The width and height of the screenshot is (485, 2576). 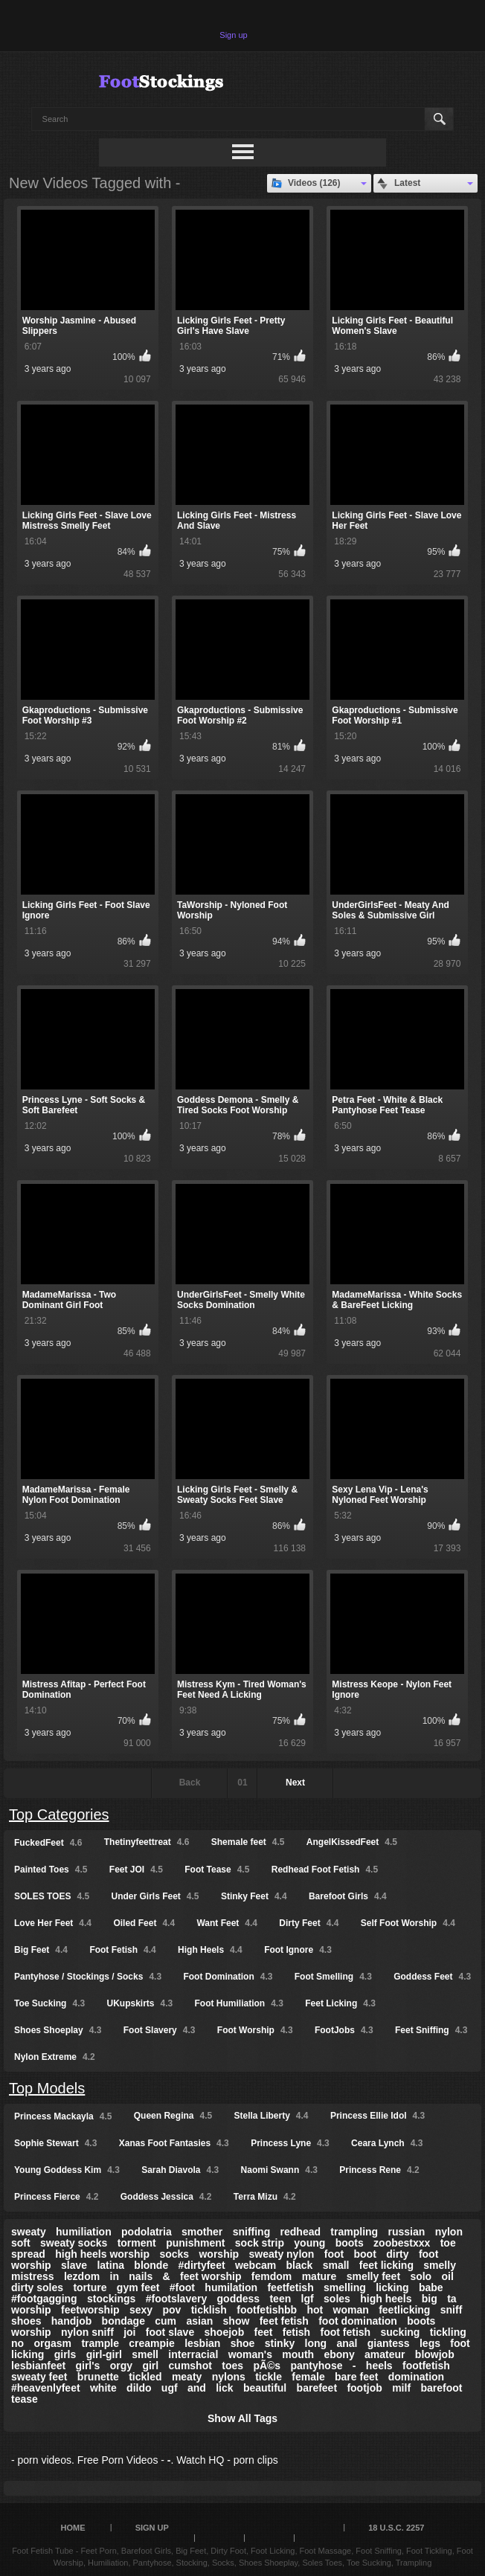 What do you see at coordinates (87, 2332) in the screenshot?
I see `nylon sniff` at bounding box center [87, 2332].